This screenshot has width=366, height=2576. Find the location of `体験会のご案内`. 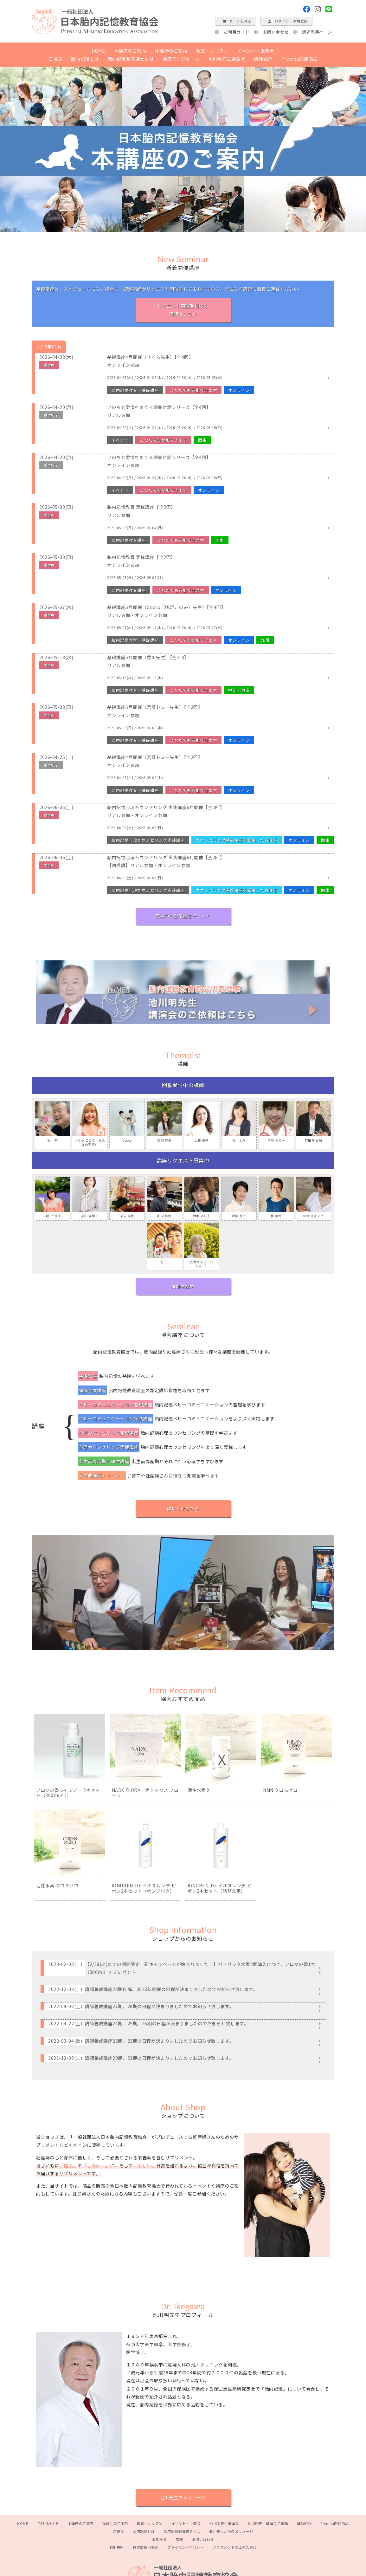

体験会のご案内 is located at coordinates (171, 51).